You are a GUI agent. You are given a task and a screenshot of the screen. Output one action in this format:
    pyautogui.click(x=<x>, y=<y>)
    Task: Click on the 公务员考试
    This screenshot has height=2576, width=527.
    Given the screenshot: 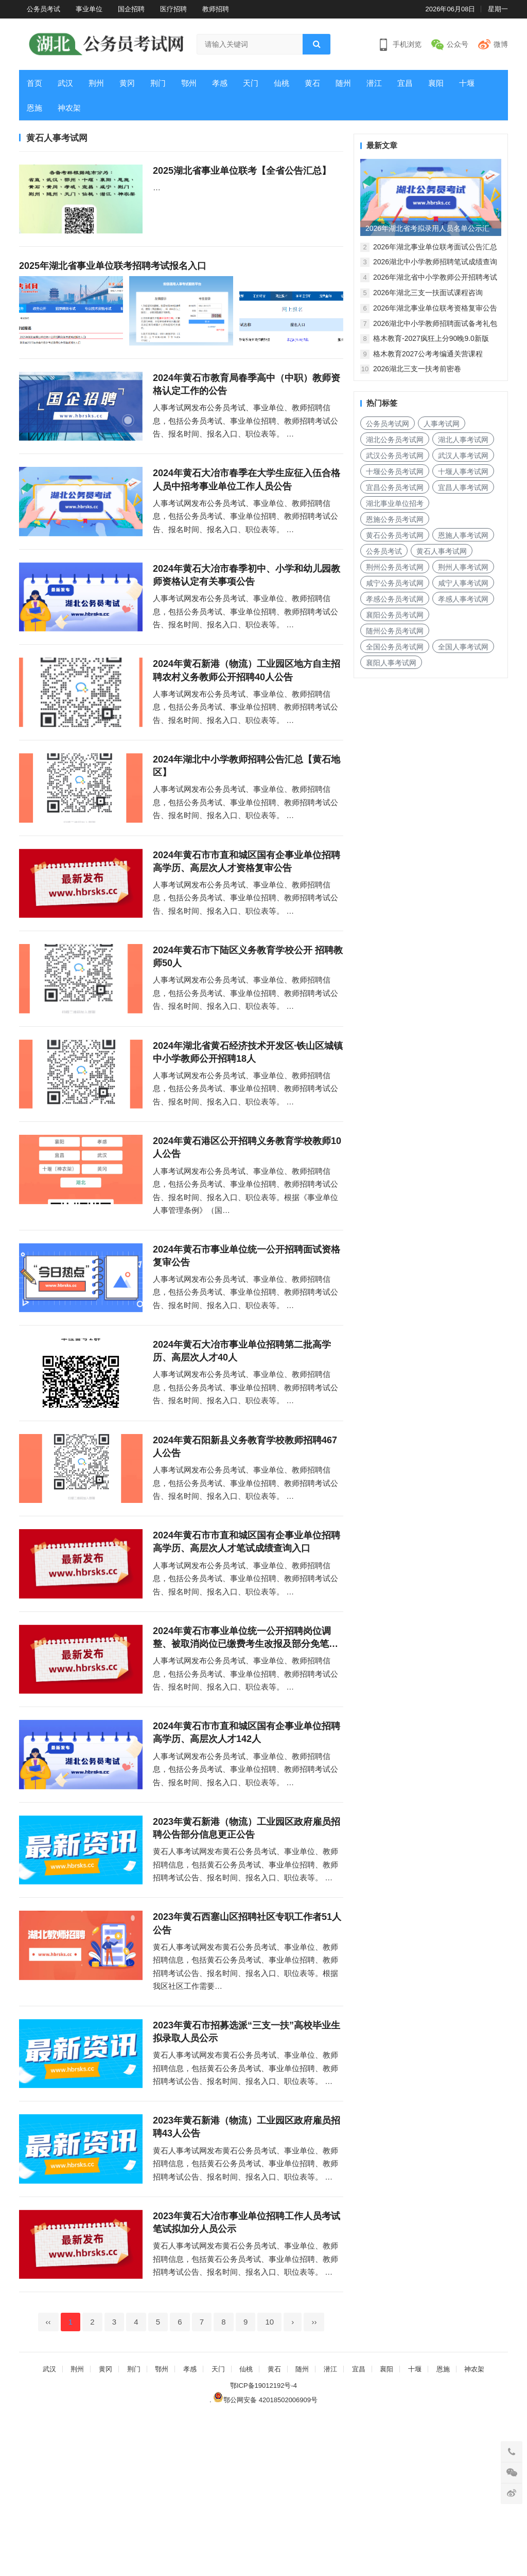 What is the action you would take?
    pyautogui.click(x=43, y=9)
    